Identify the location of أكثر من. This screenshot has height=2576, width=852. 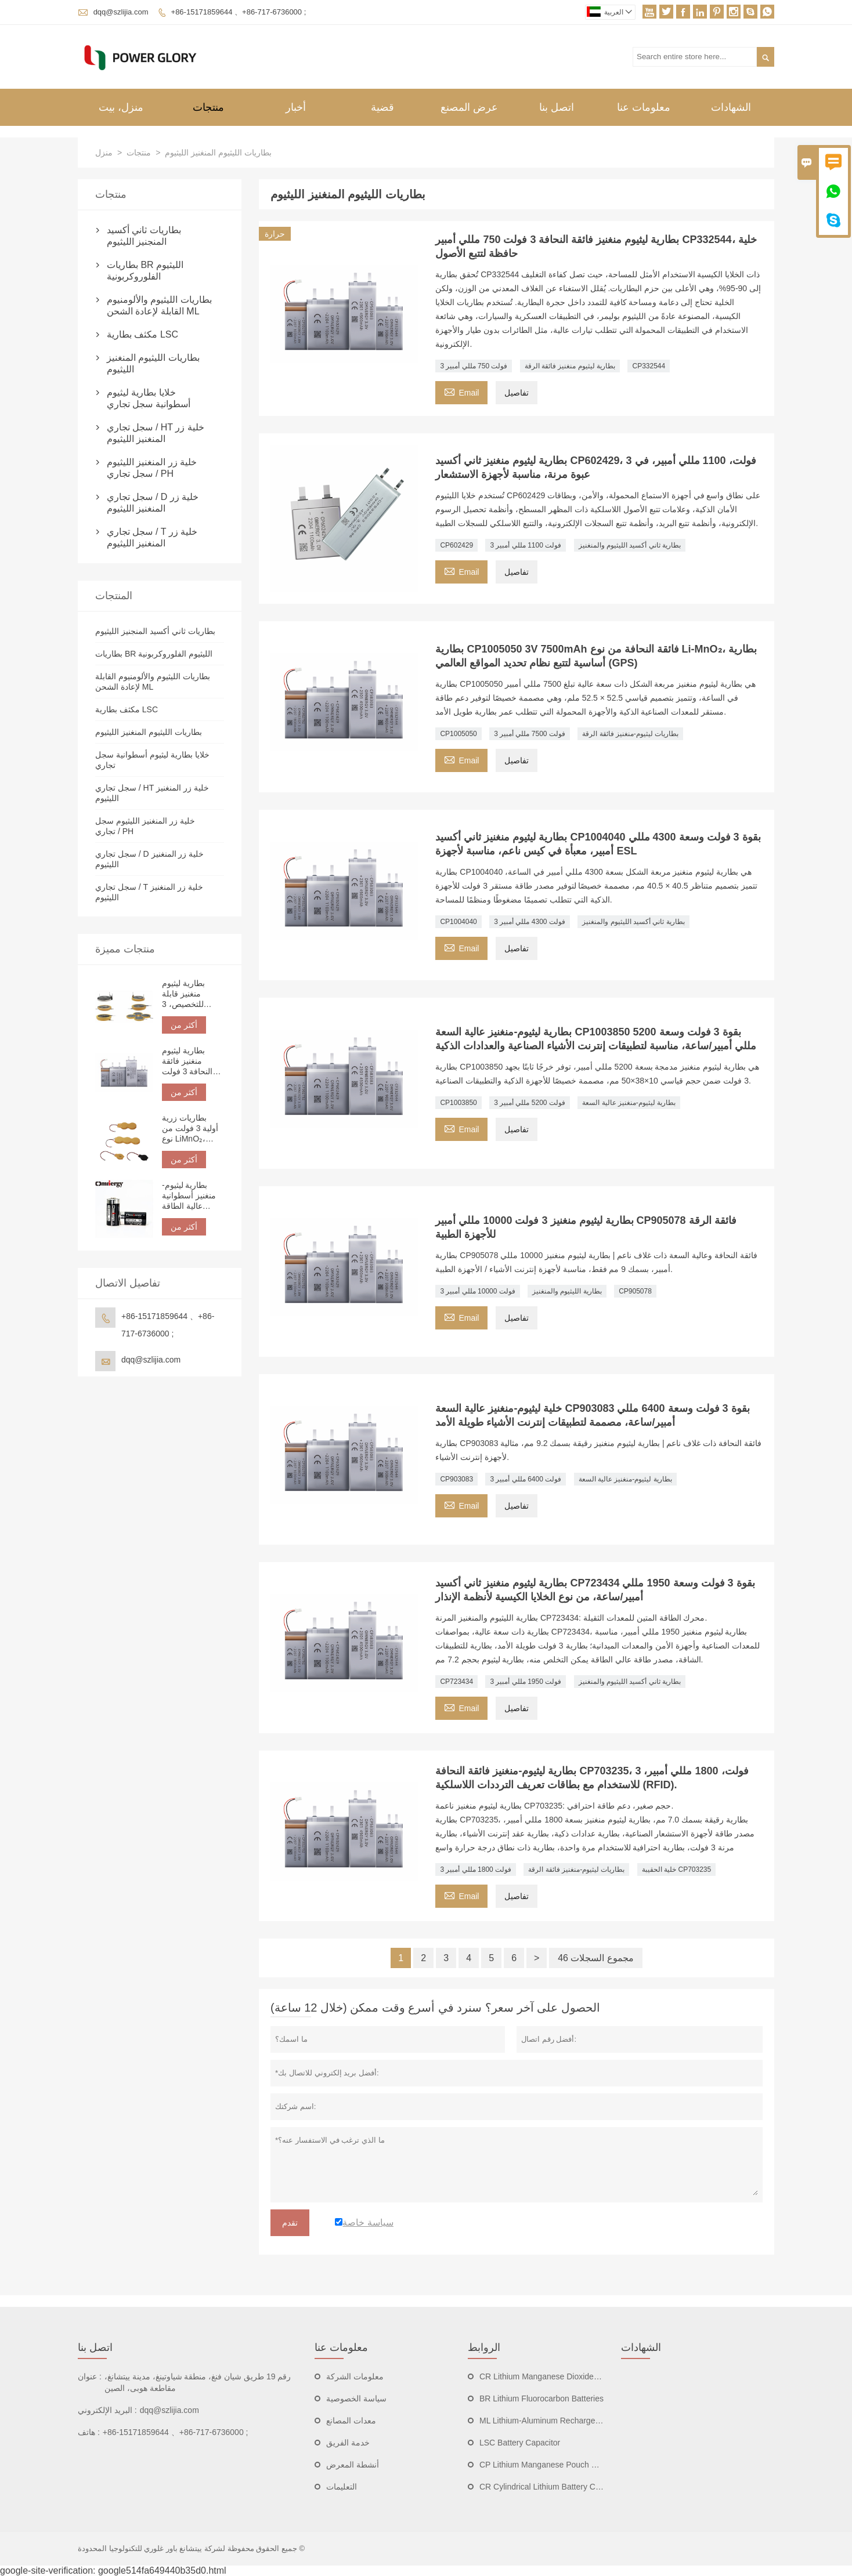
(184, 1025).